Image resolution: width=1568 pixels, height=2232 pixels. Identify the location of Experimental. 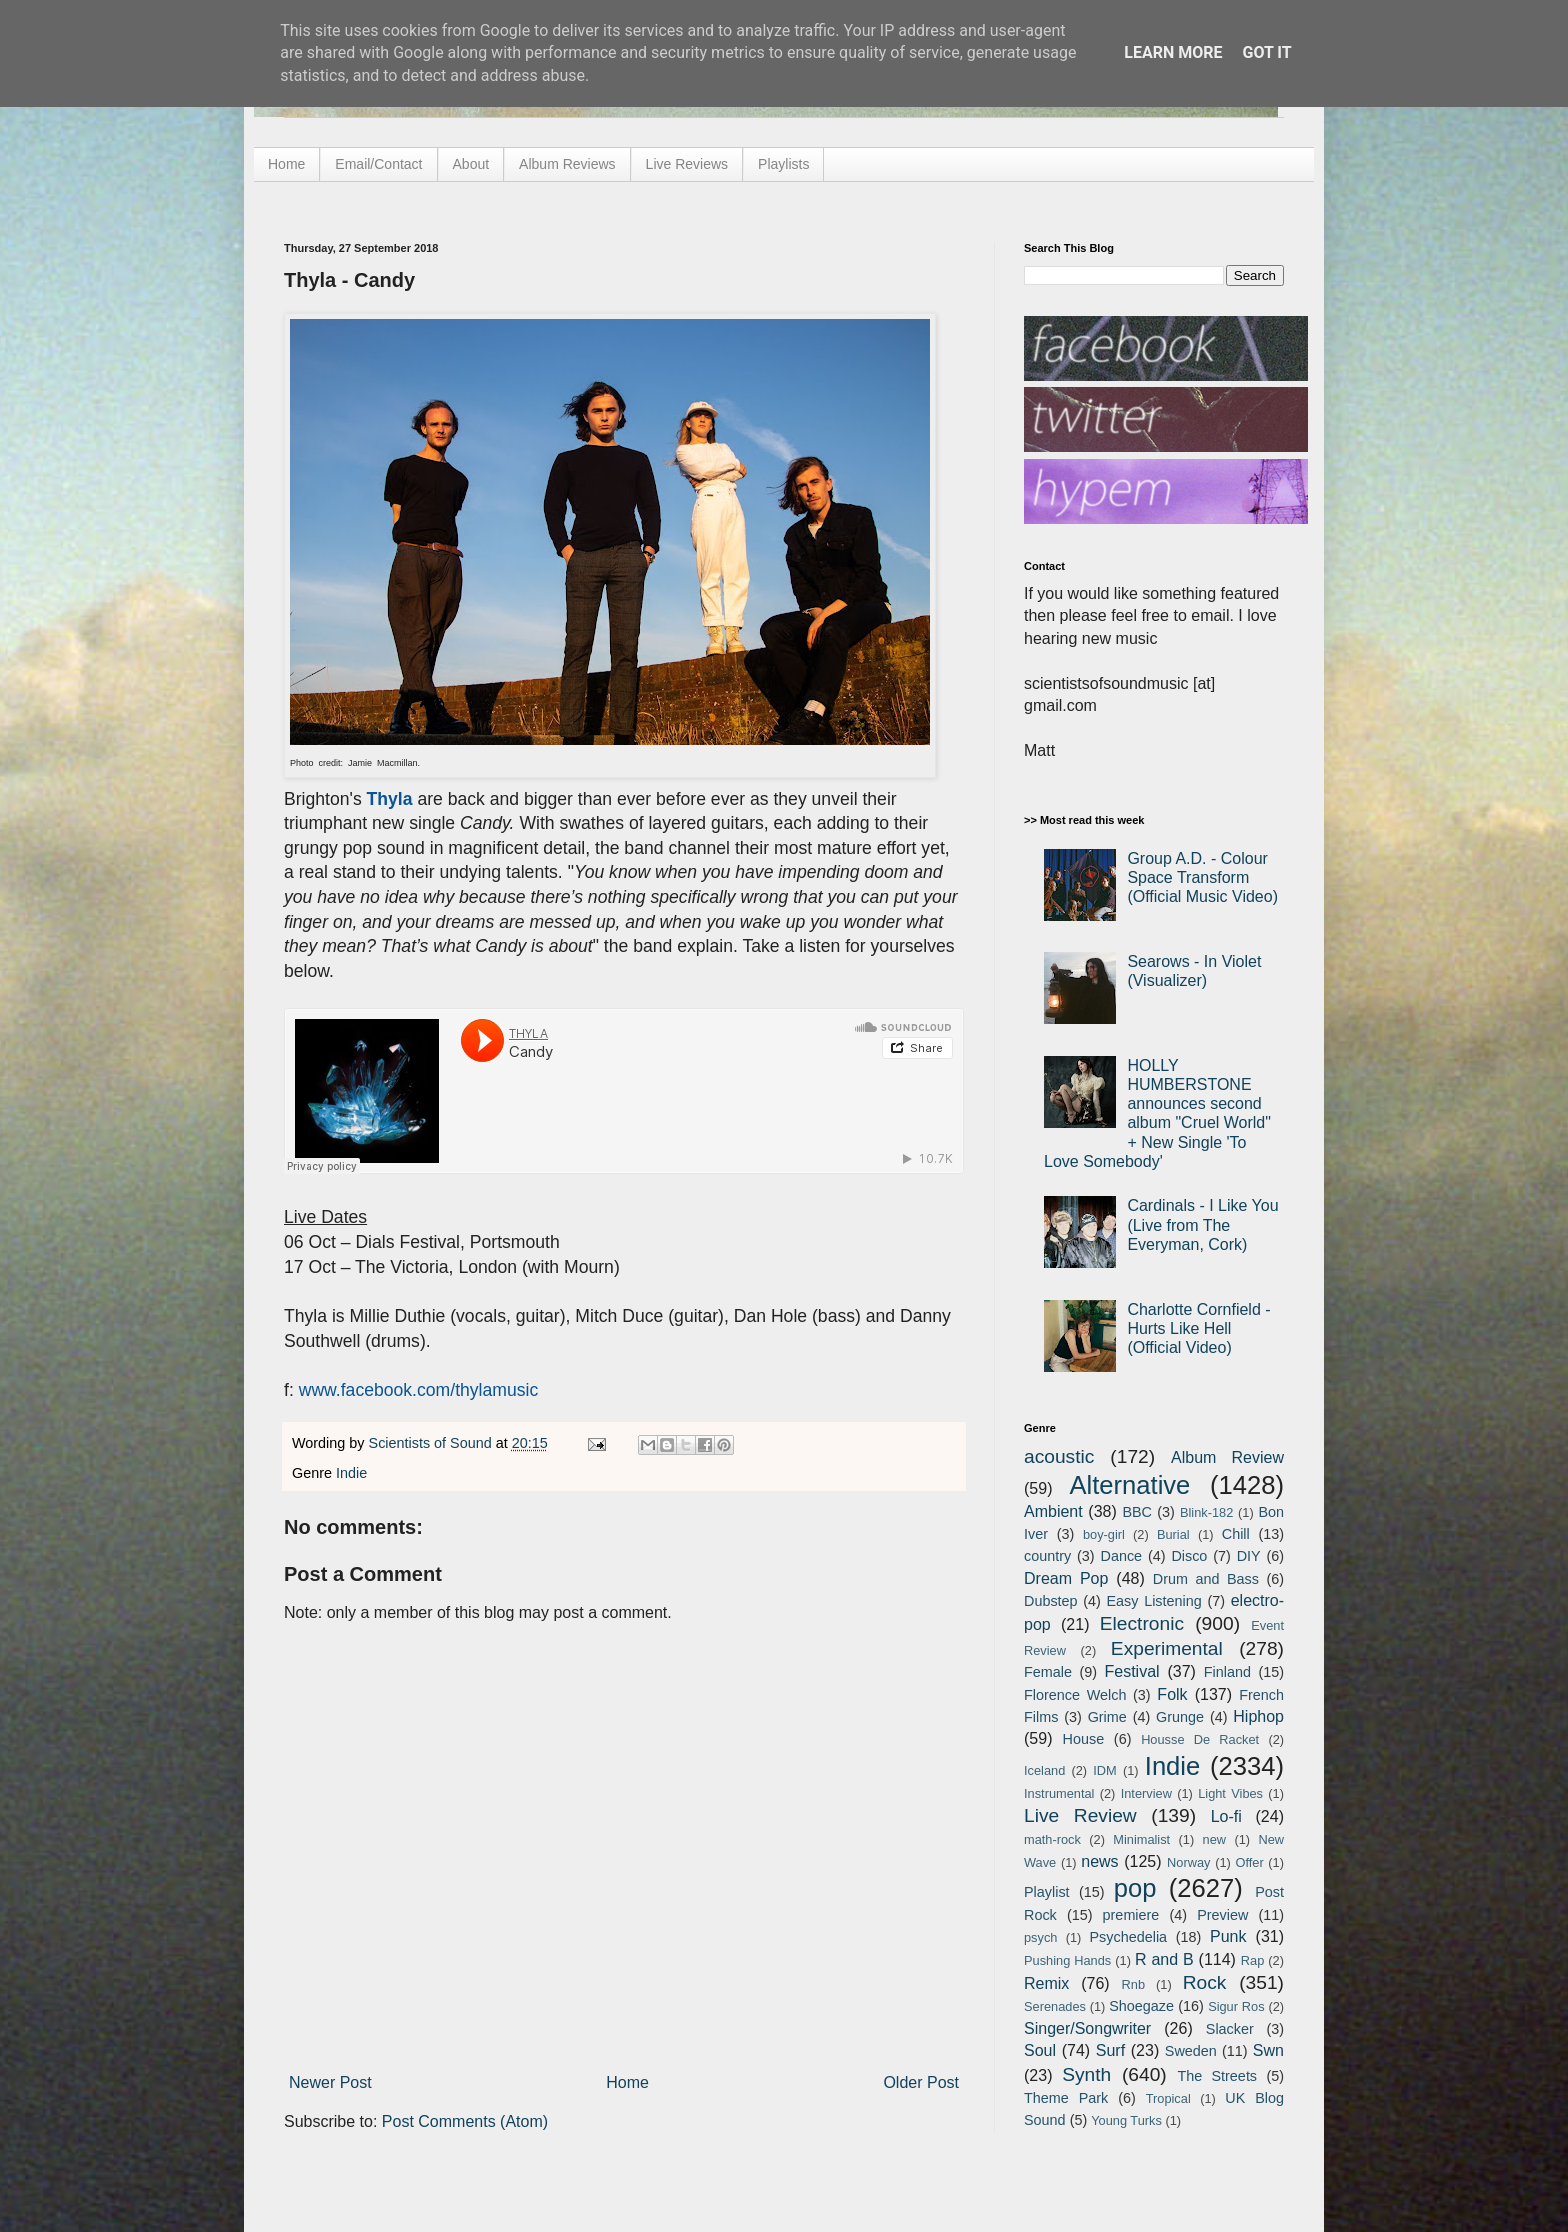
(1167, 1648).